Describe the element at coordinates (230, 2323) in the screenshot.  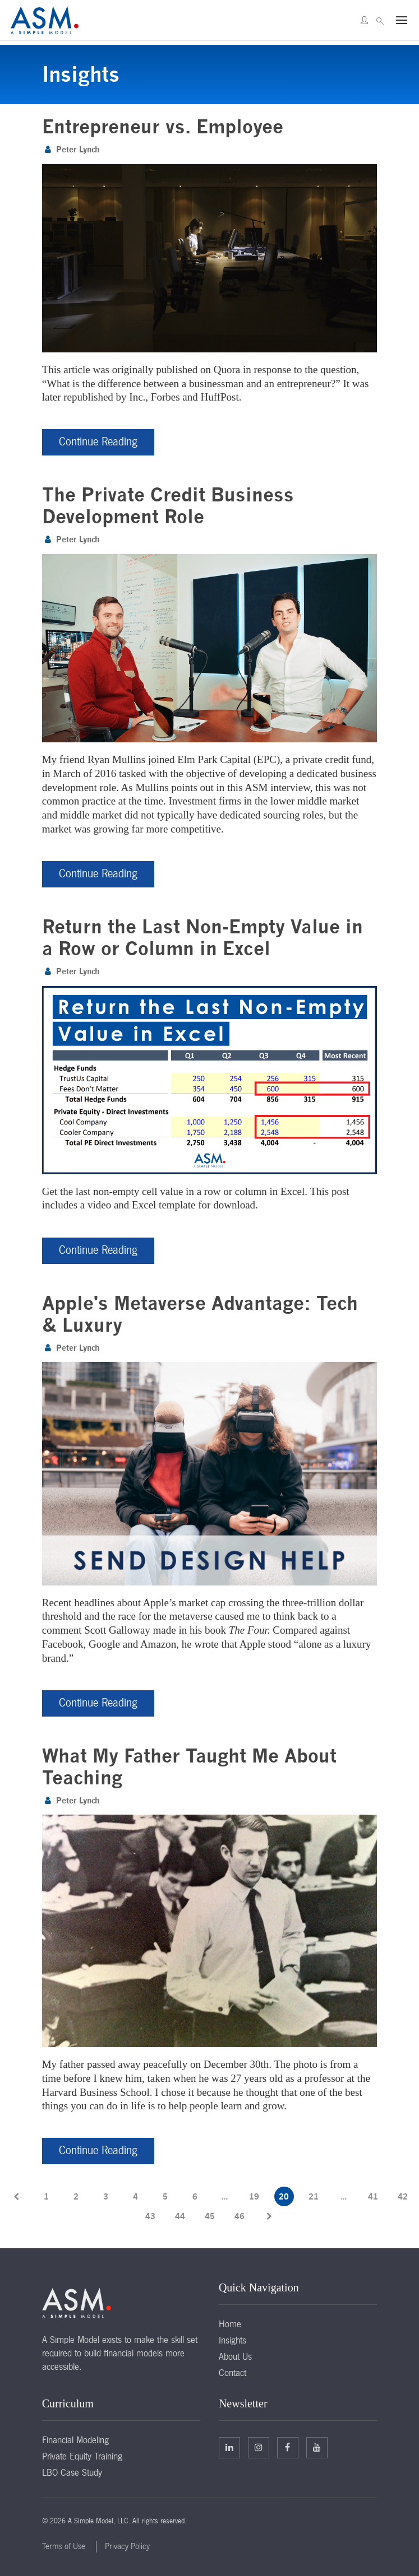
I see `Home` at that location.